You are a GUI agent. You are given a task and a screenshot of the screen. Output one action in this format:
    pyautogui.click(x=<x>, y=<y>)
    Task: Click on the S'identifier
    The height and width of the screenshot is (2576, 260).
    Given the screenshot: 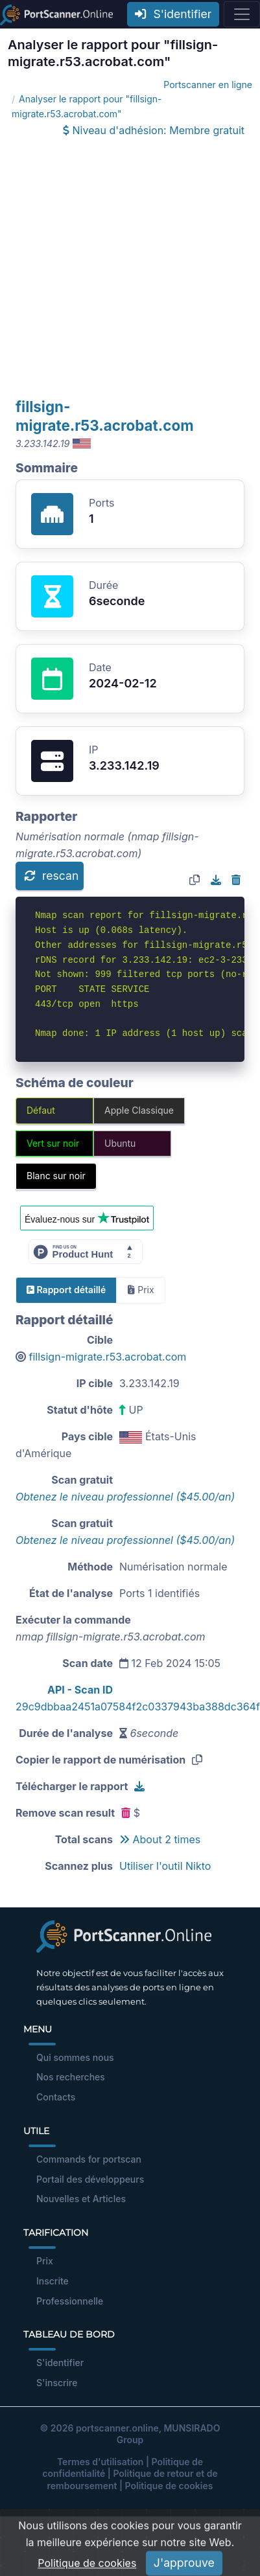 What is the action you would take?
    pyautogui.click(x=173, y=14)
    